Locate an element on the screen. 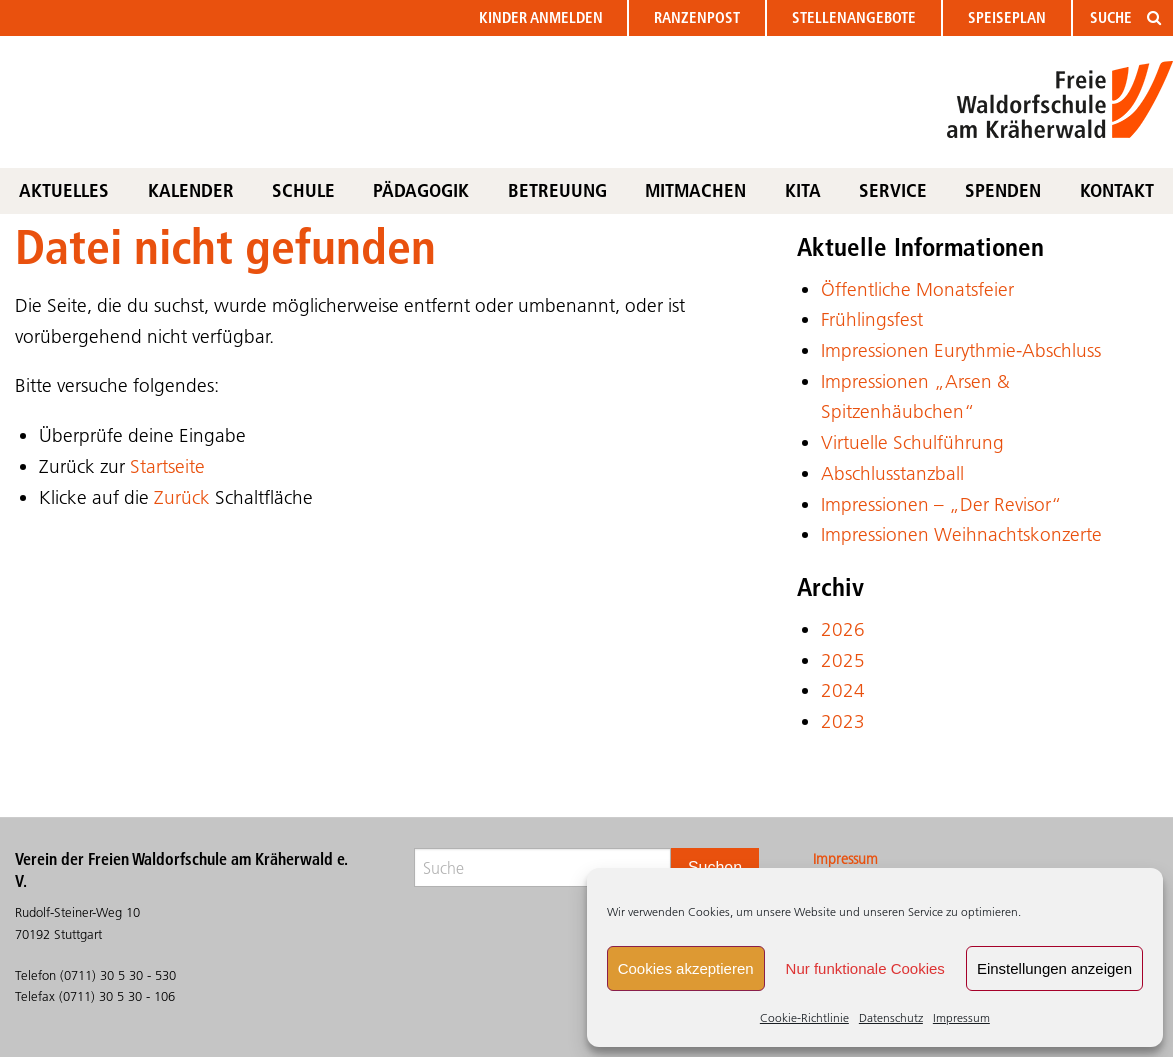 This screenshot has width=1173, height=1057. Service is located at coordinates (893, 190).